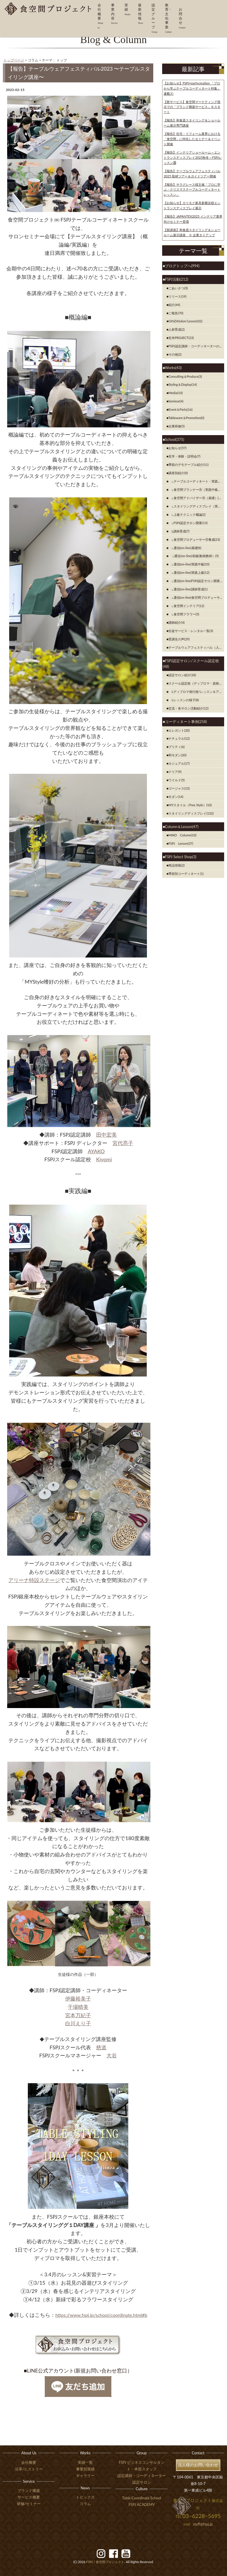  What do you see at coordinates (141, 2475) in the screenshot?
I see `認定講師・コーディネーター` at bounding box center [141, 2475].